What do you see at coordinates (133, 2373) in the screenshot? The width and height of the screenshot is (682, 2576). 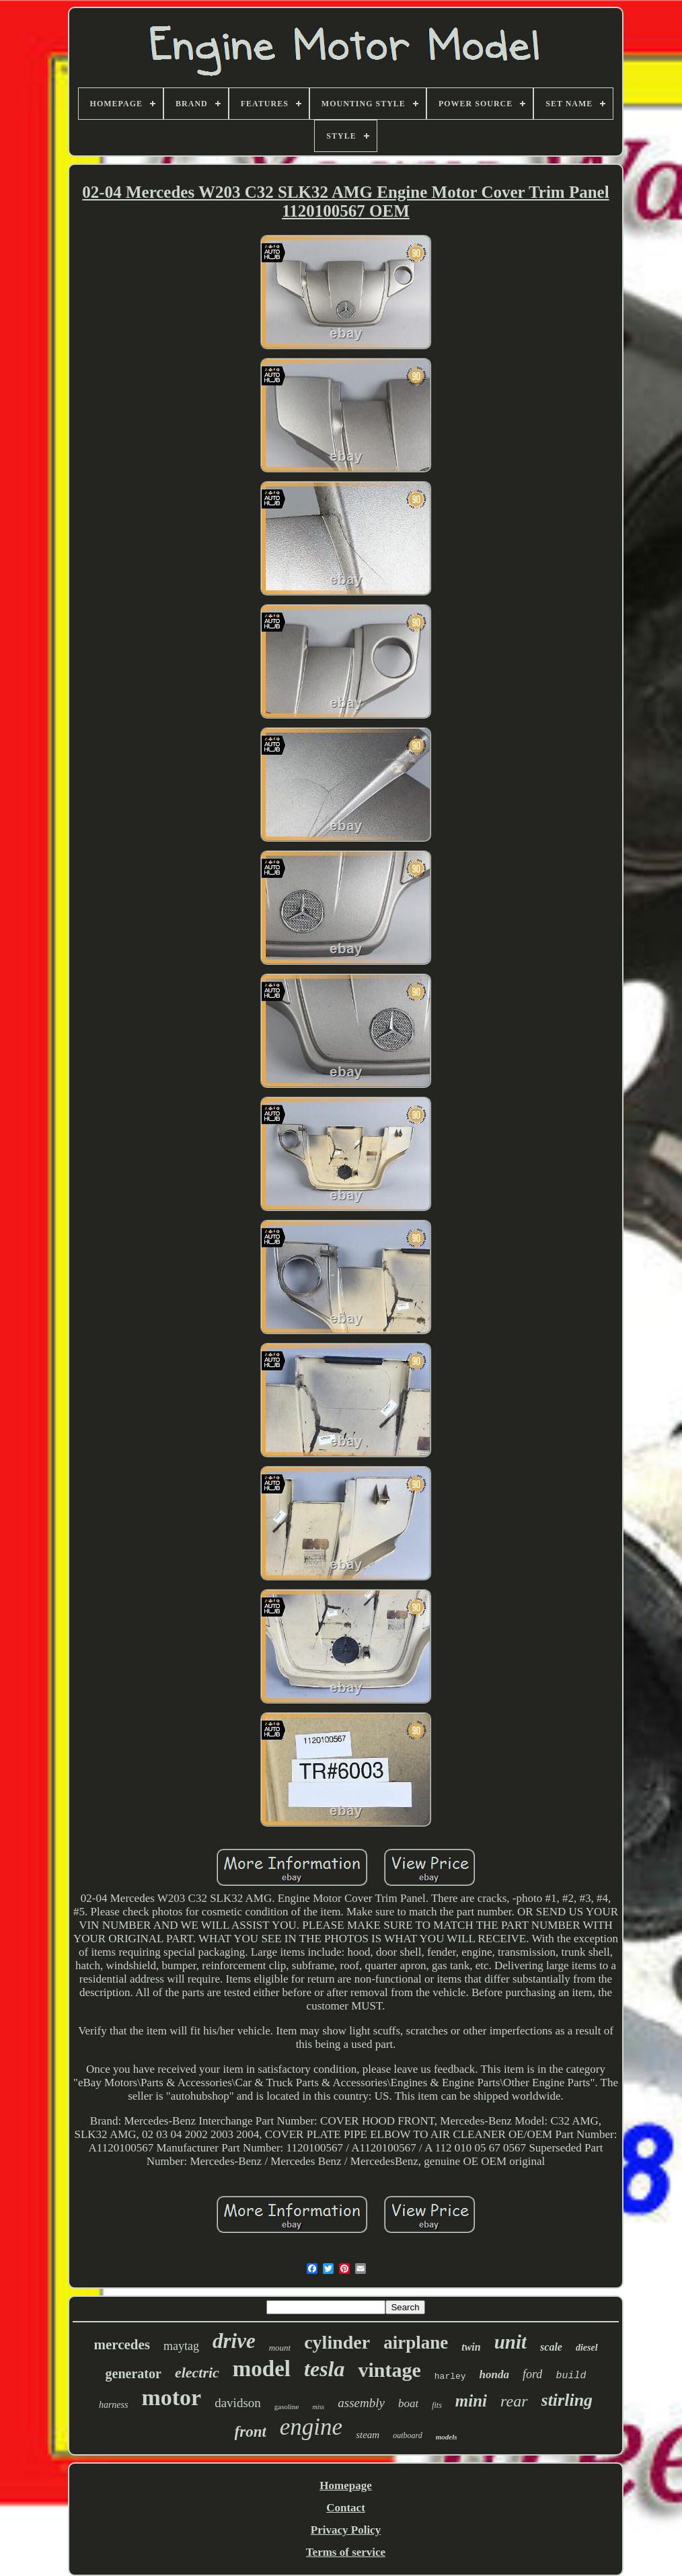 I see `generator` at bounding box center [133, 2373].